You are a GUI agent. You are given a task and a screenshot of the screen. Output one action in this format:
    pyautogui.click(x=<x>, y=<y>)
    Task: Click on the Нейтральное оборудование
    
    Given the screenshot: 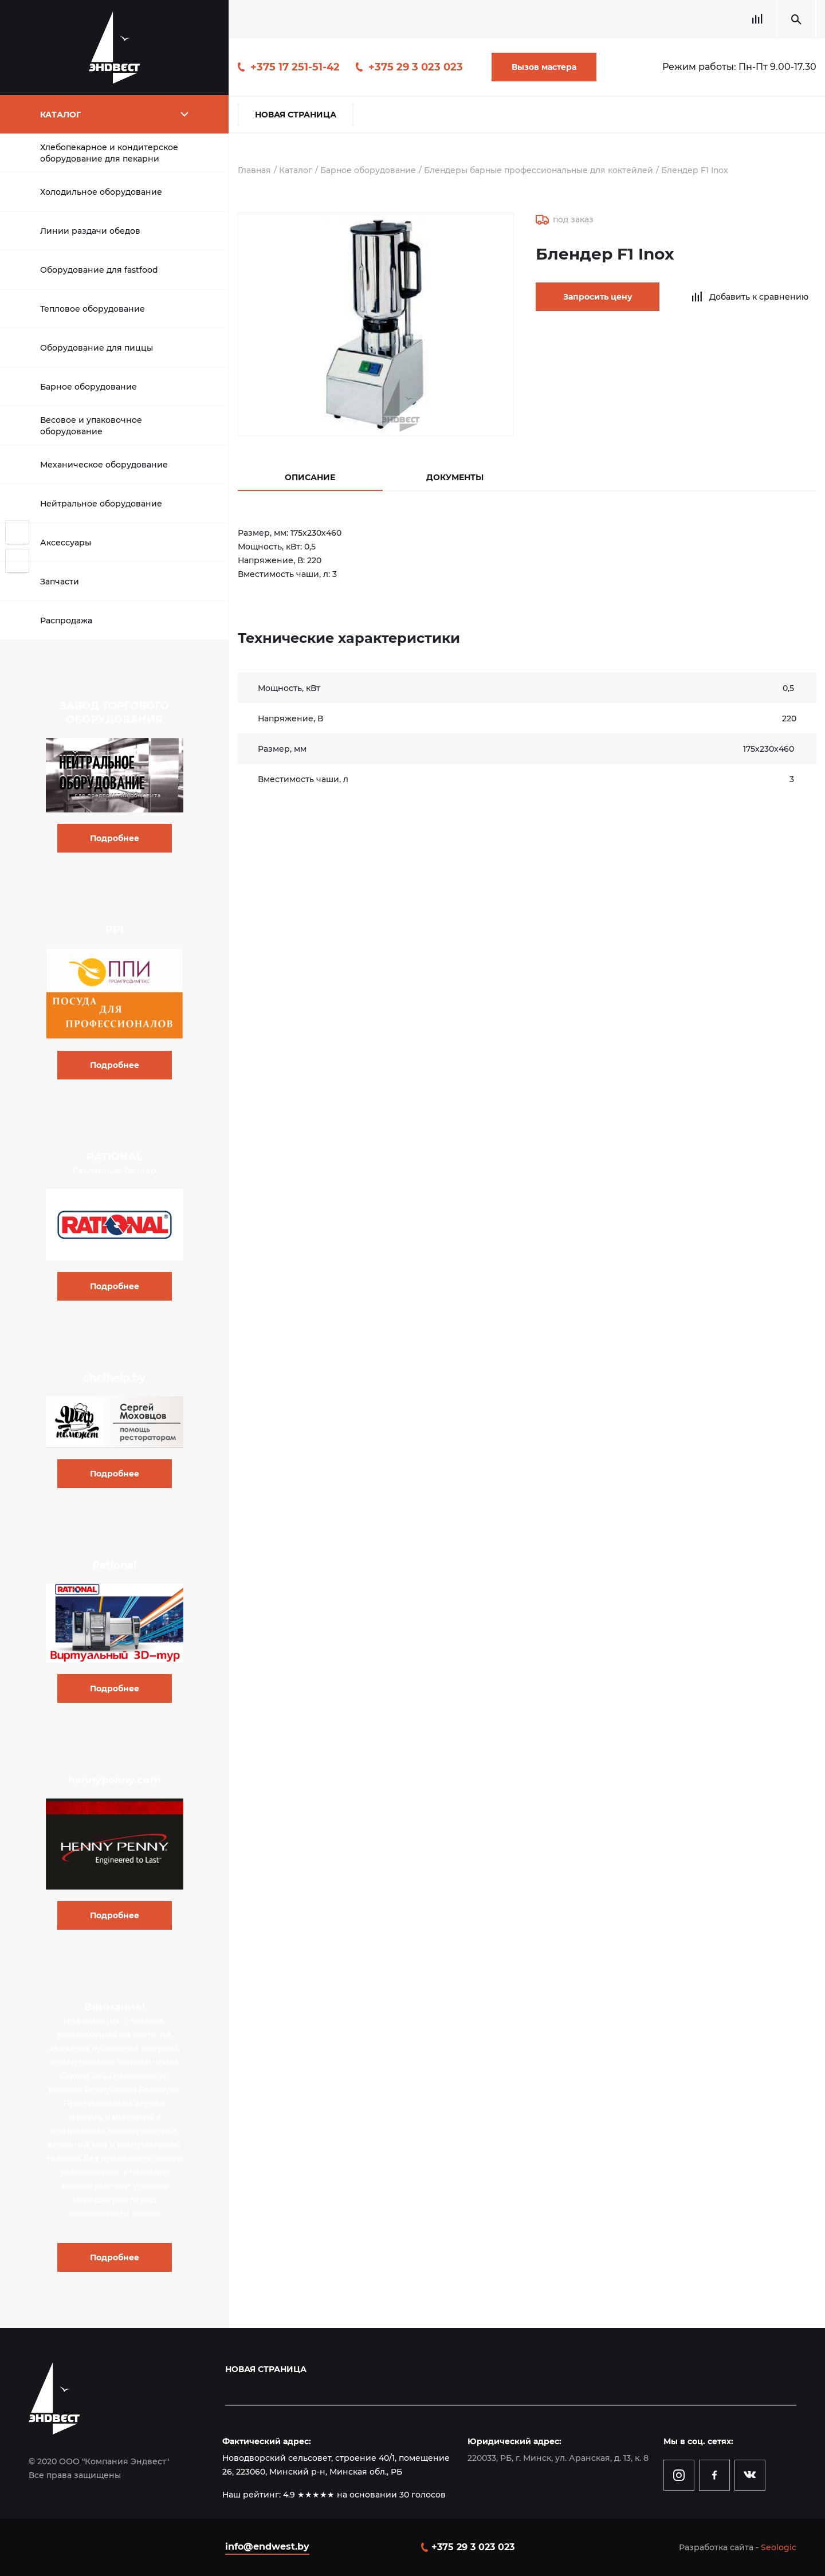 What is the action you would take?
    pyautogui.click(x=101, y=503)
    